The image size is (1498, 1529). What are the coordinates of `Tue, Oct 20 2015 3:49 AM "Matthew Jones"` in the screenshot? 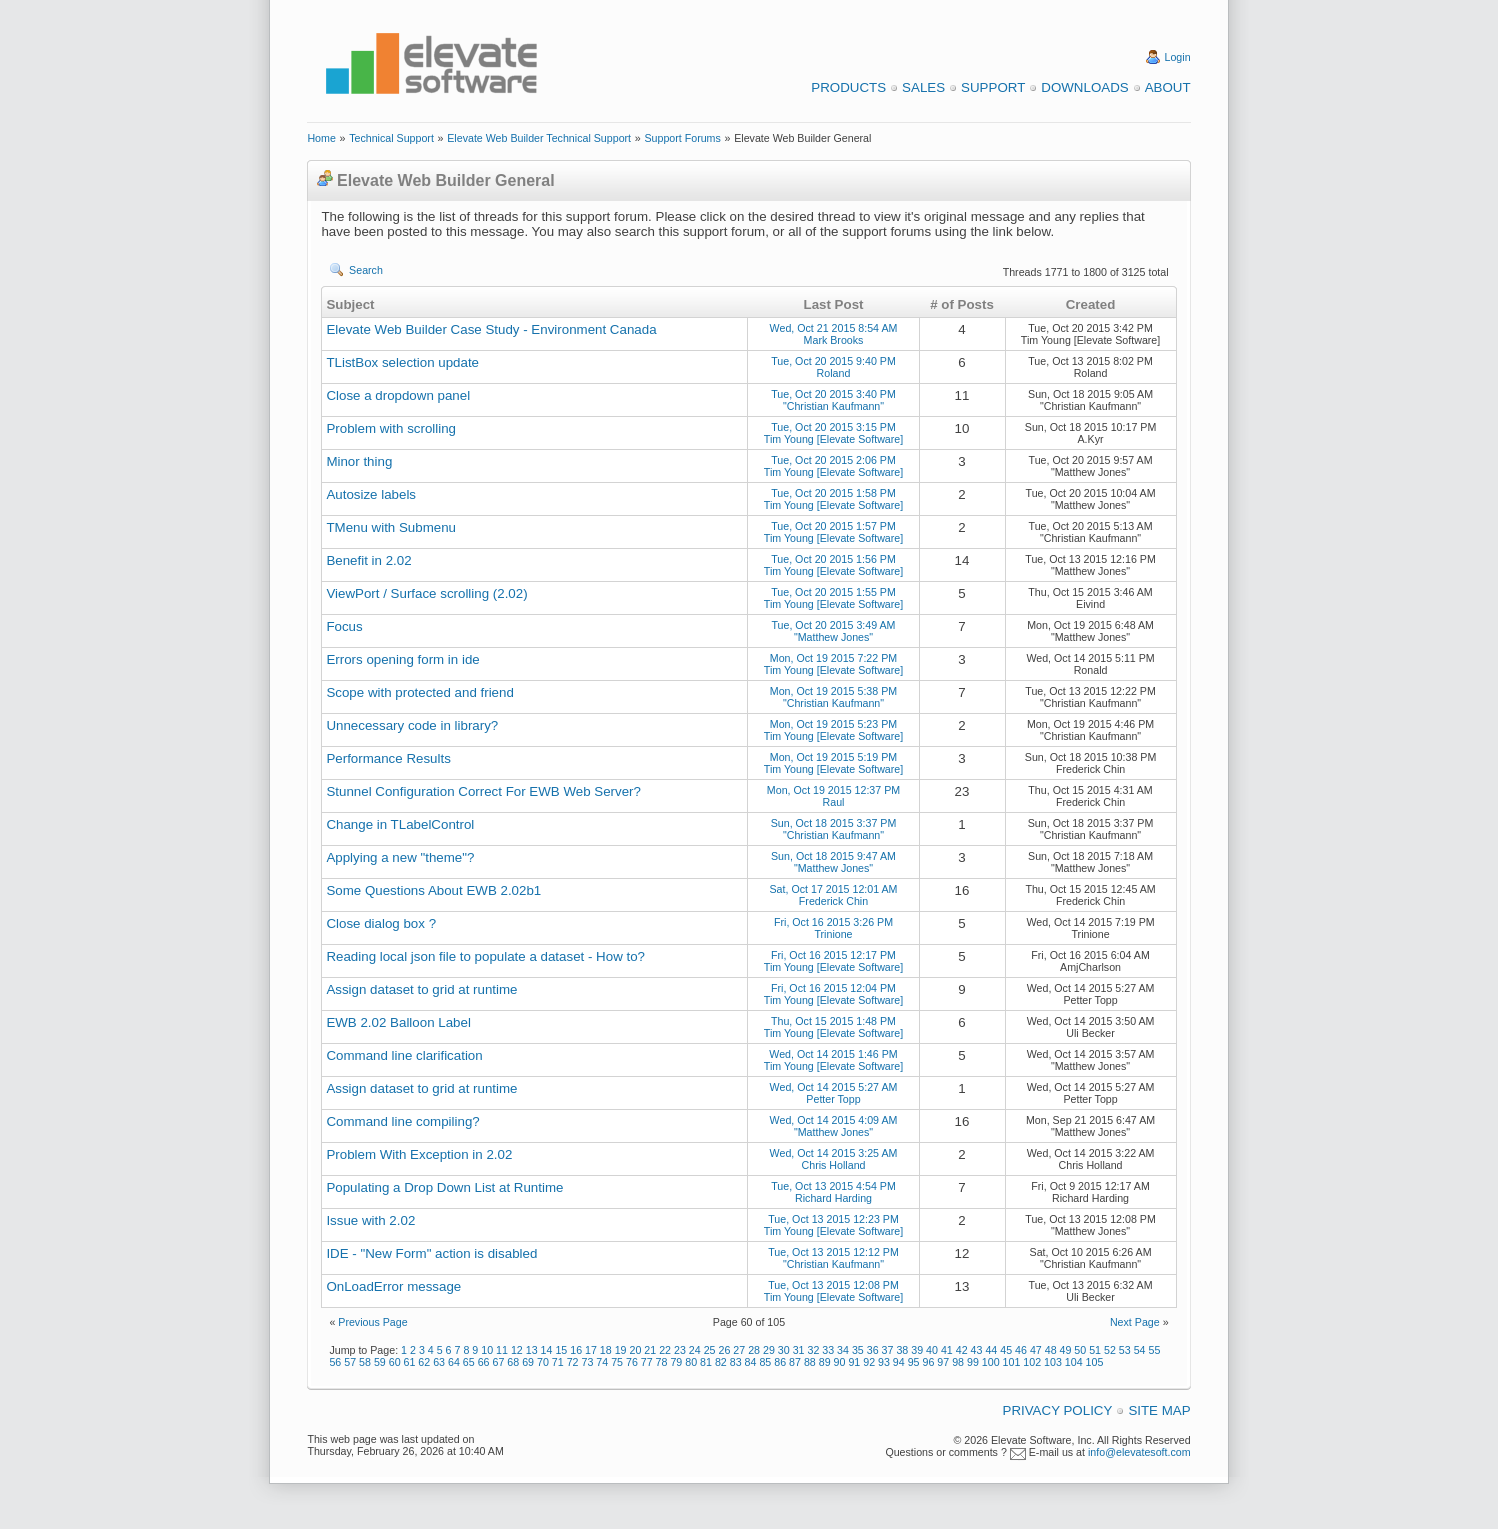 It's located at (833, 631).